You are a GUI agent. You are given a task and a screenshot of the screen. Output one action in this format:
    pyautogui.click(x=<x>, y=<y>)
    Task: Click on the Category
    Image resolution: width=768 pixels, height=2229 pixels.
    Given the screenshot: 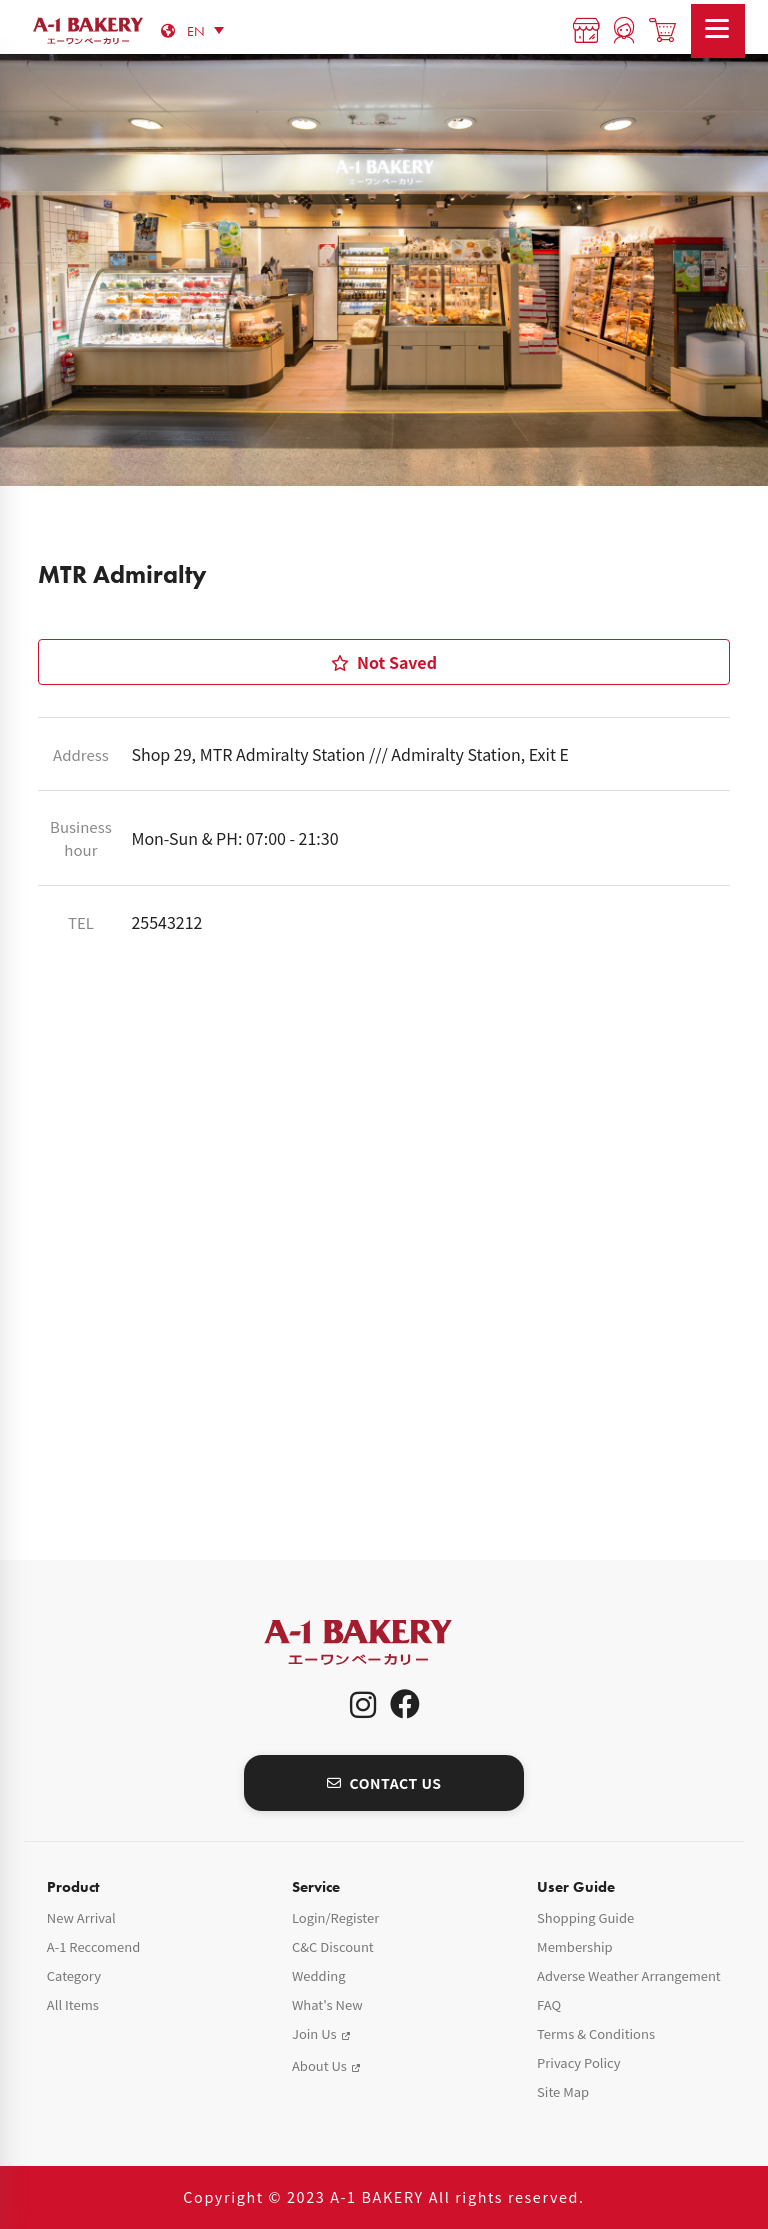 What is the action you would take?
    pyautogui.click(x=74, y=1975)
    